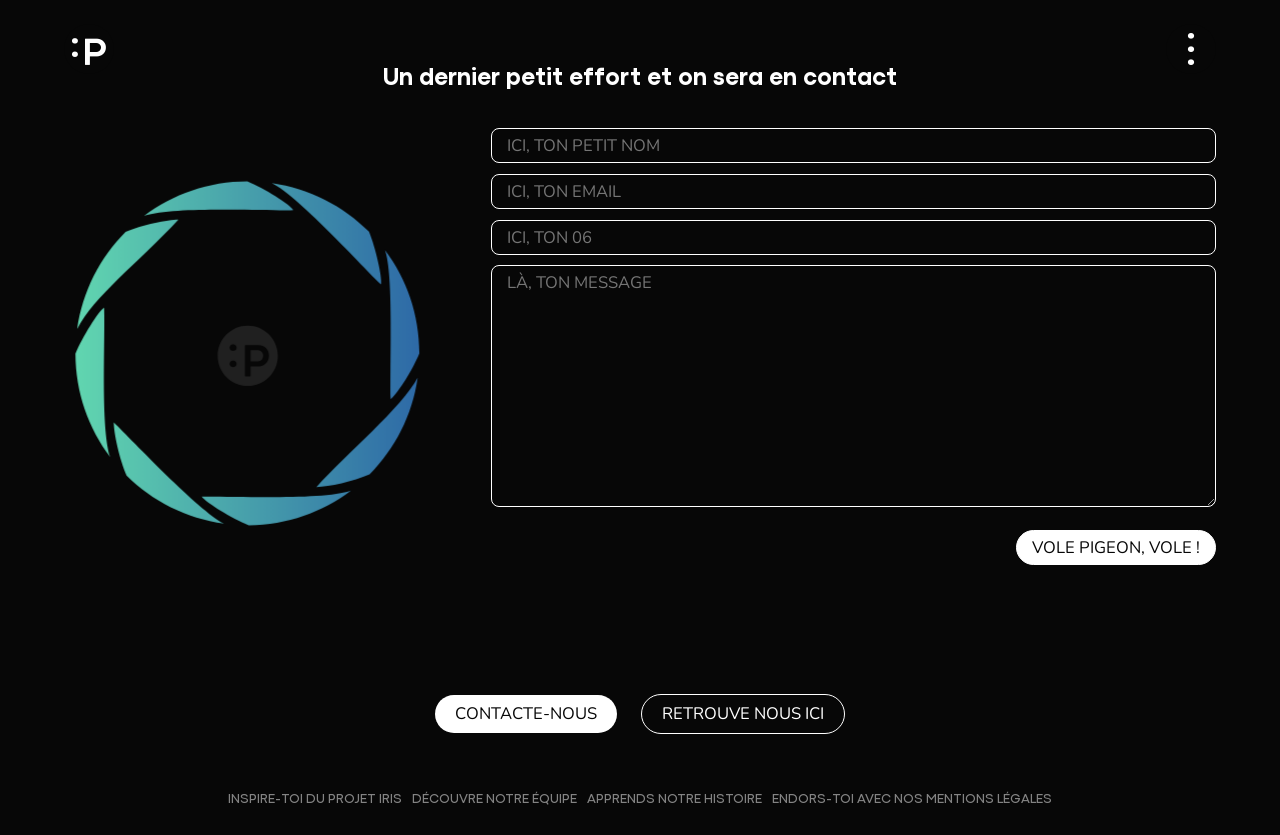 This screenshot has width=1280, height=835. I want to click on [Ouvrir le menu], so click(1191, 49).